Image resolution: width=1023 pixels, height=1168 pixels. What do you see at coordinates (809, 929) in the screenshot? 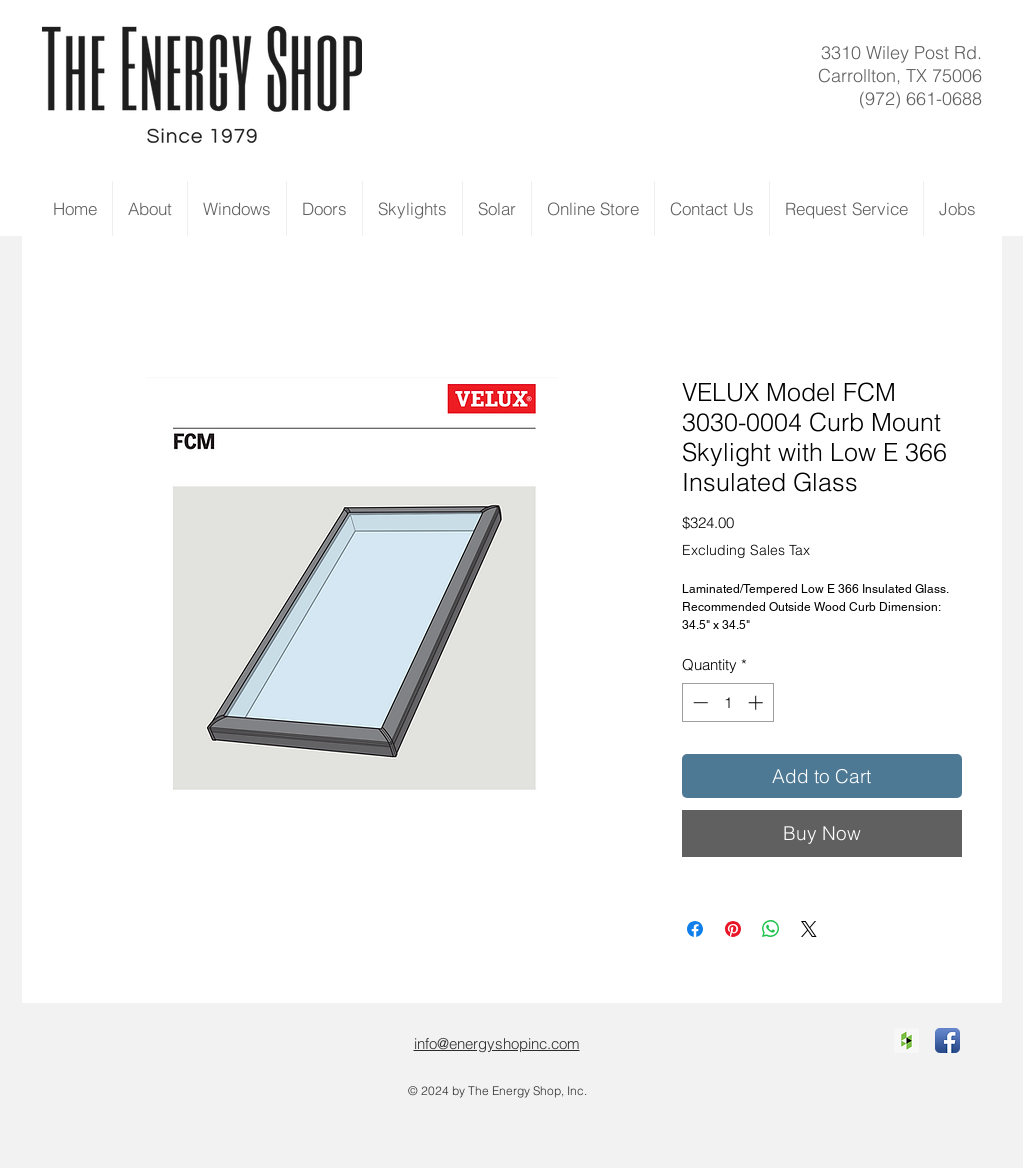
I see `[Share on X]` at bounding box center [809, 929].